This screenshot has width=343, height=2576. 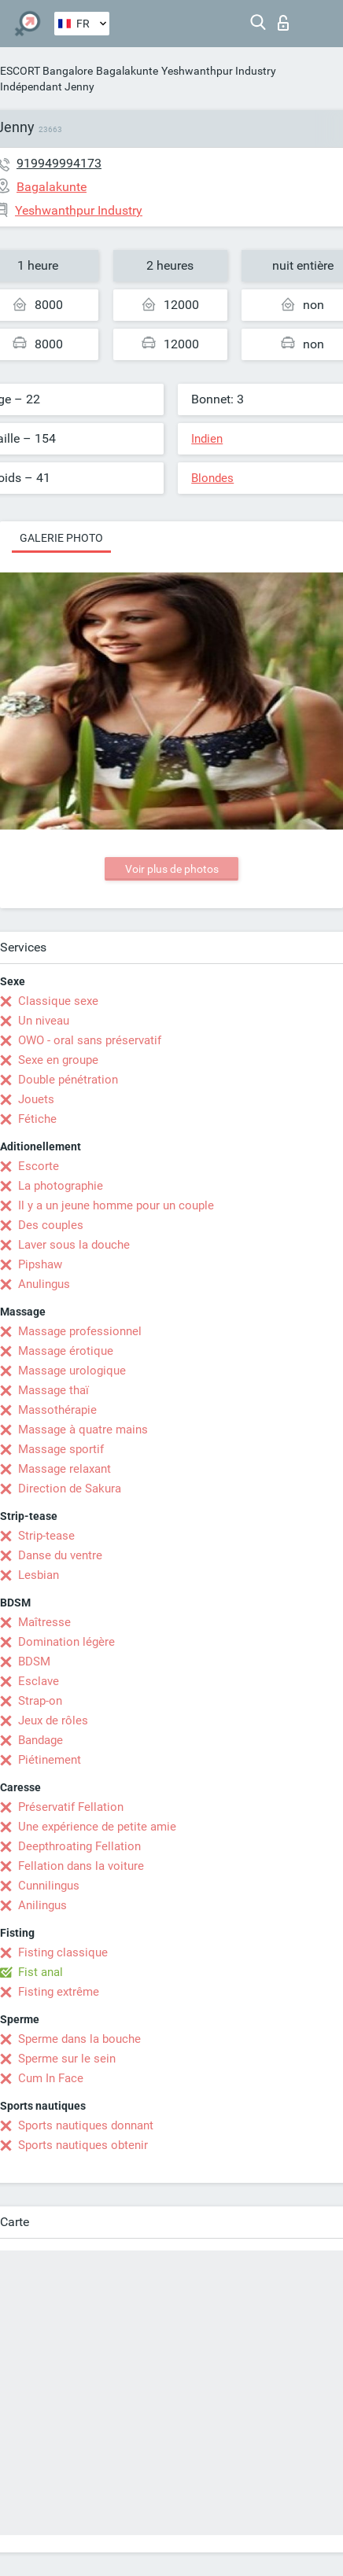 I want to click on Cunnilingus, so click(x=48, y=1886).